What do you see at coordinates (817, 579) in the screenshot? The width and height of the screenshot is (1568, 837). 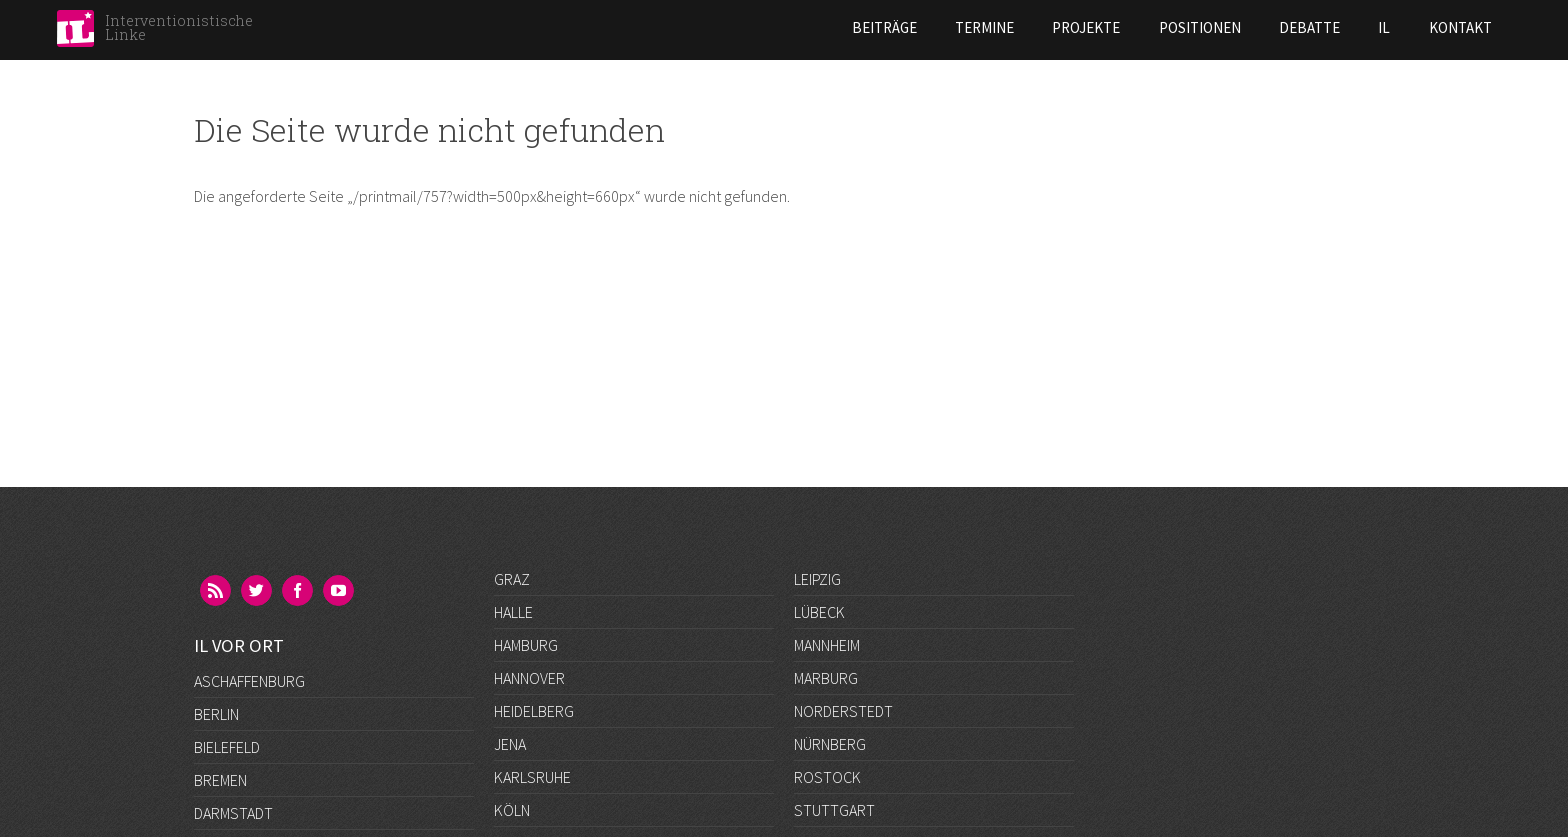 I see `Leipzig` at bounding box center [817, 579].